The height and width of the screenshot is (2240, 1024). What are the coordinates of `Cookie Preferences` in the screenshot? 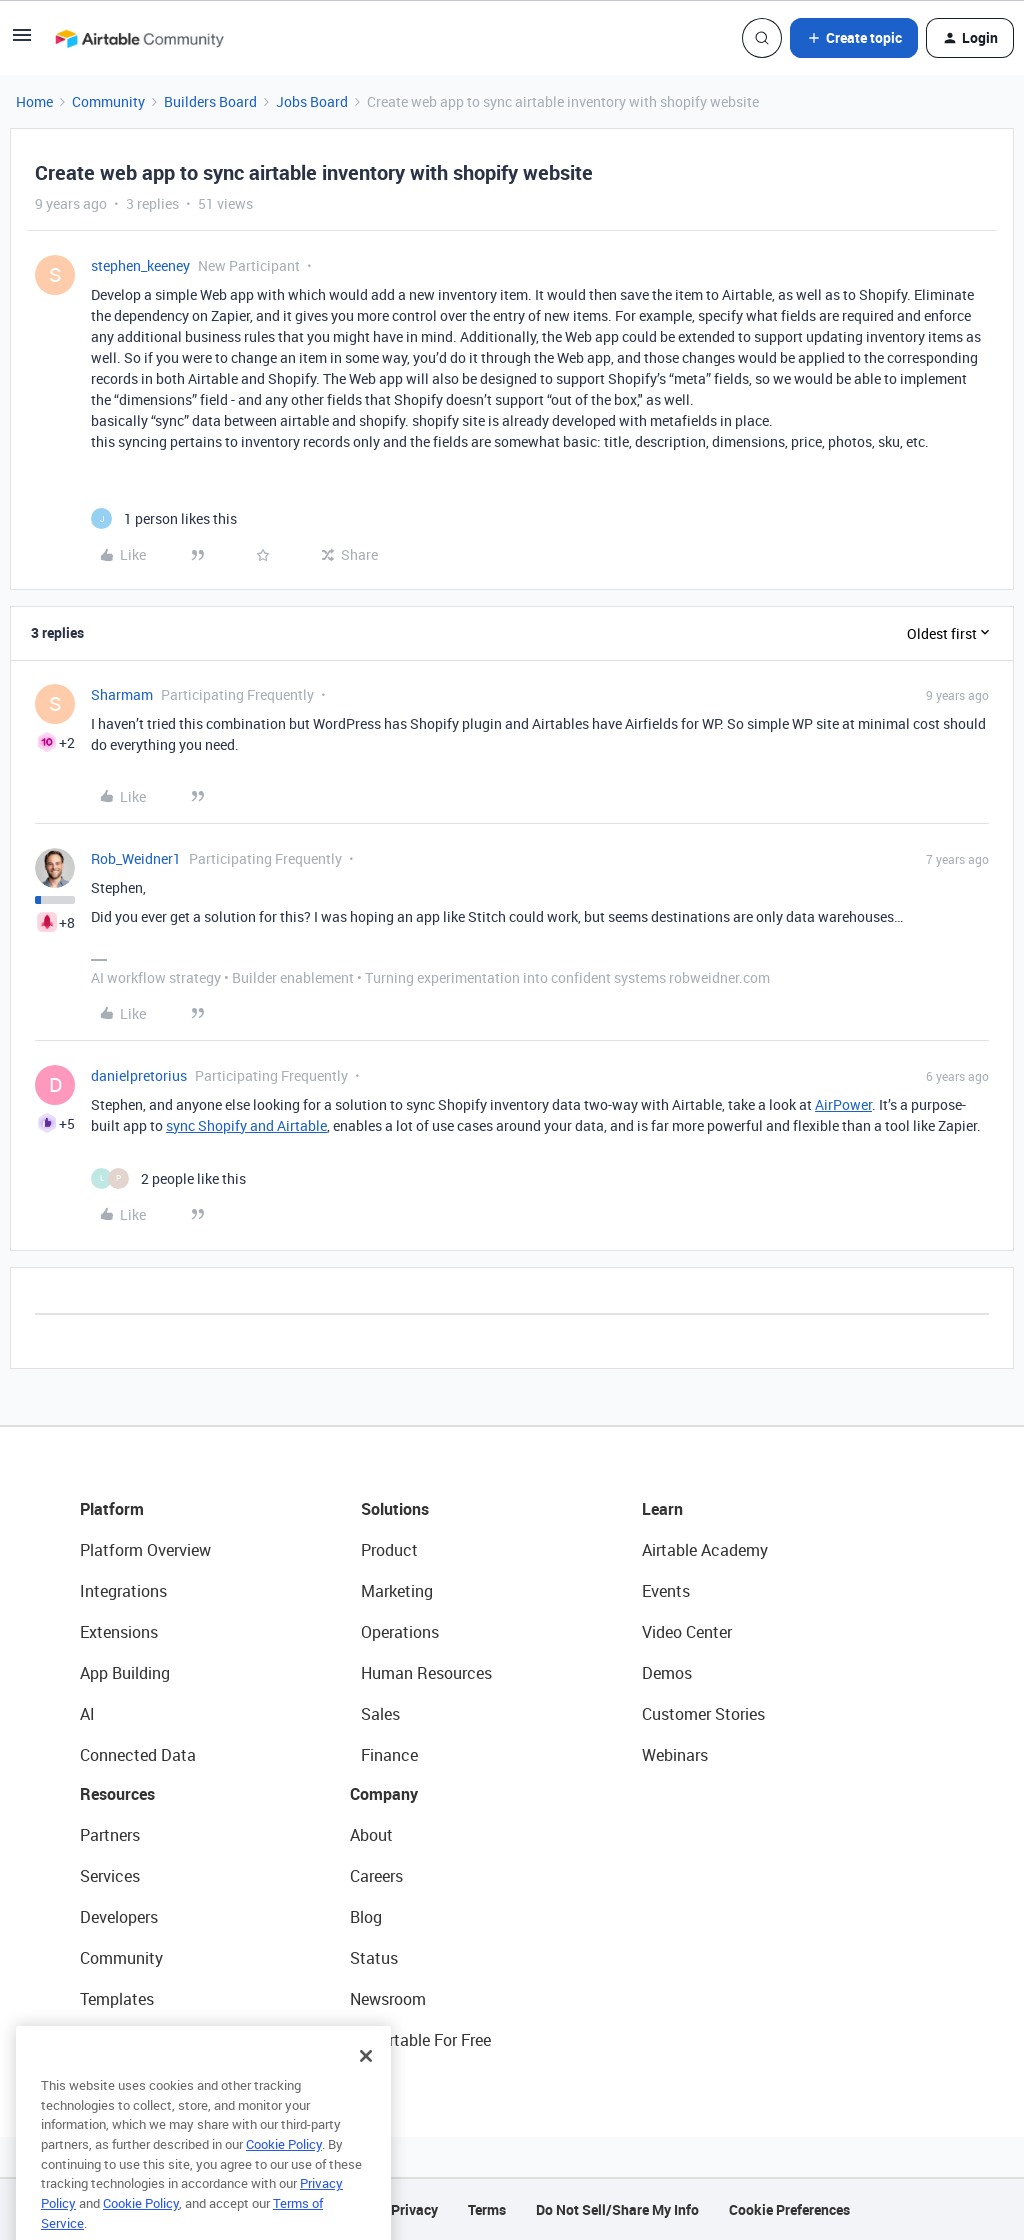 It's located at (789, 2209).